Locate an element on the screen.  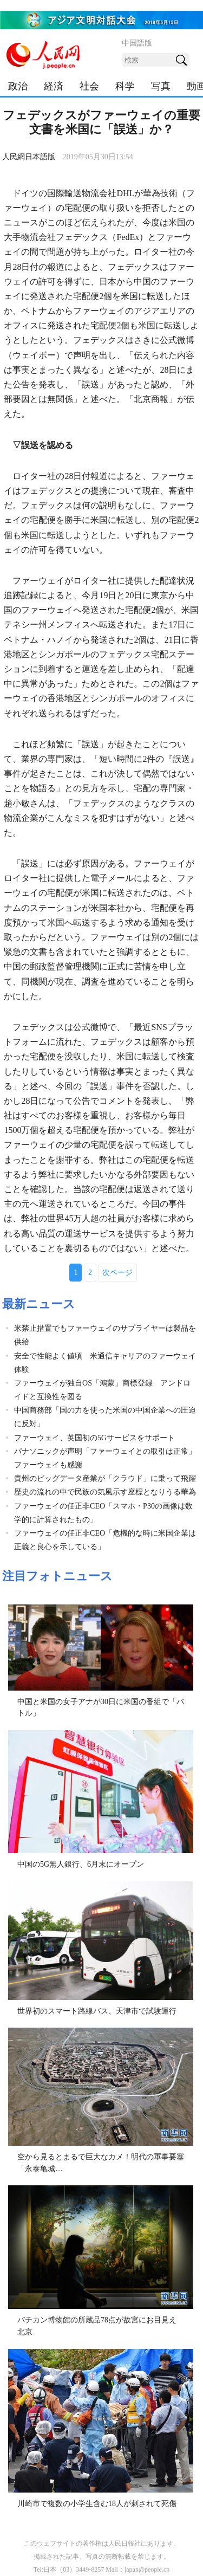
中国の5G無人銀行、6月末にオープン is located at coordinates (80, 1864).